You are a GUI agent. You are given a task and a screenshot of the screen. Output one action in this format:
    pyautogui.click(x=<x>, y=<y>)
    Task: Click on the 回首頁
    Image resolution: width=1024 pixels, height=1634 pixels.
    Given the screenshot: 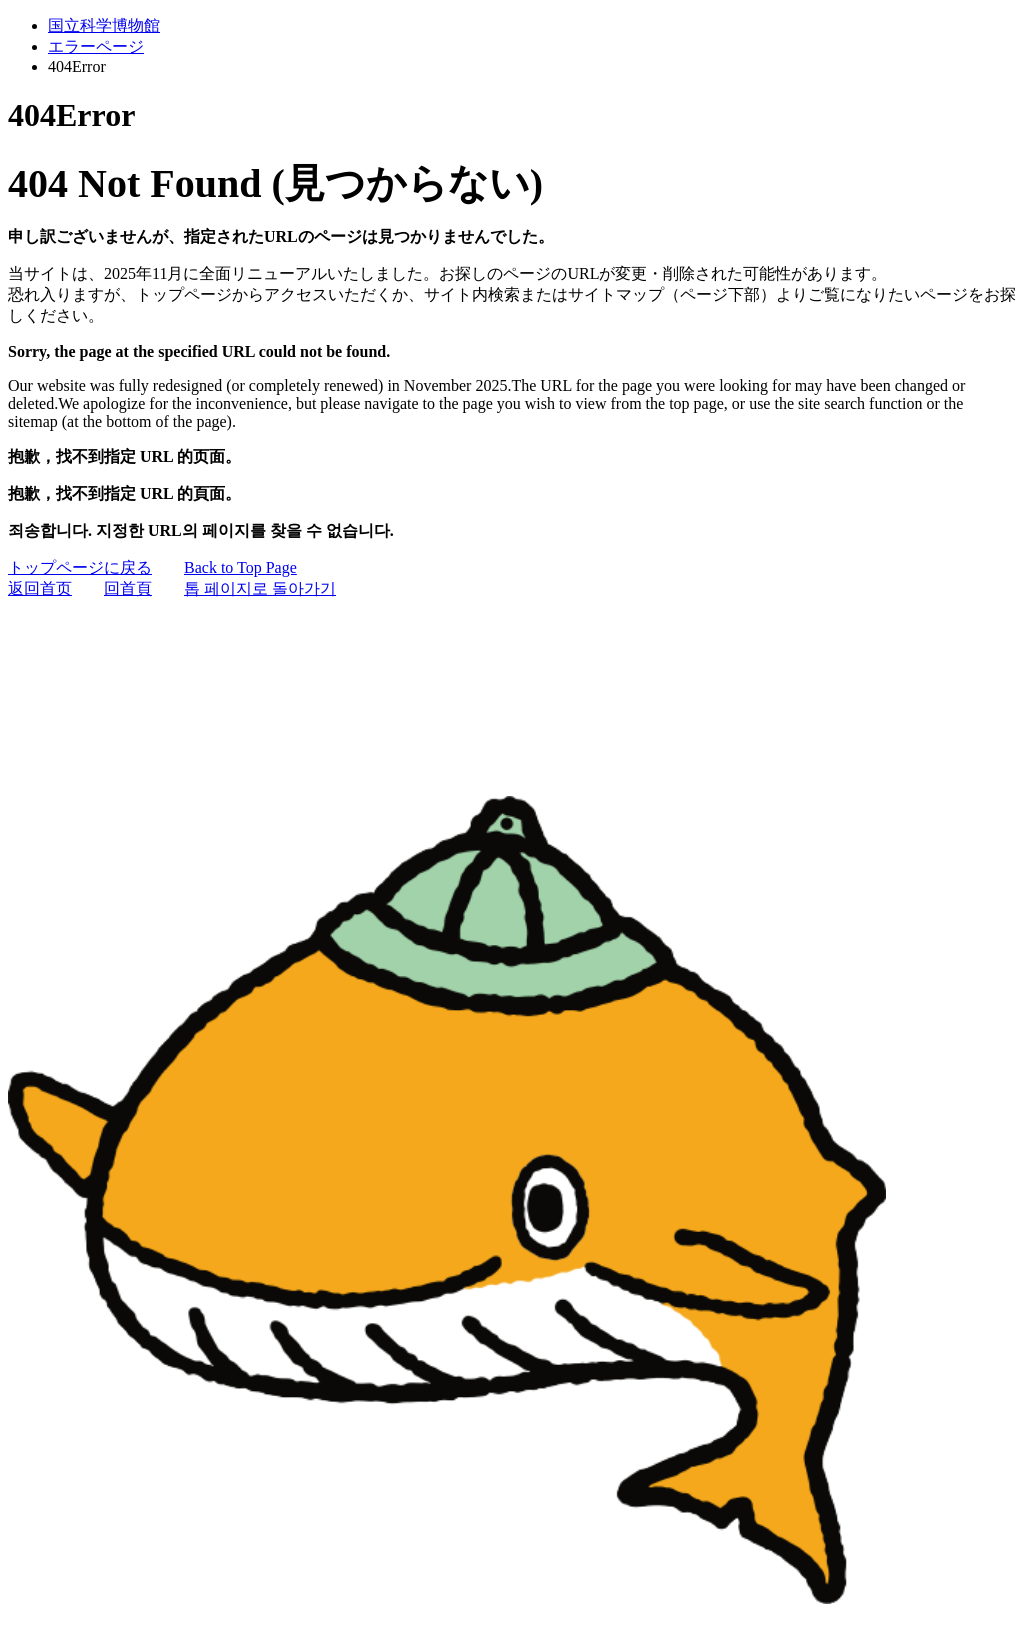 What is the action you would take?
    pyautogui.click(x=128, y=588)
    